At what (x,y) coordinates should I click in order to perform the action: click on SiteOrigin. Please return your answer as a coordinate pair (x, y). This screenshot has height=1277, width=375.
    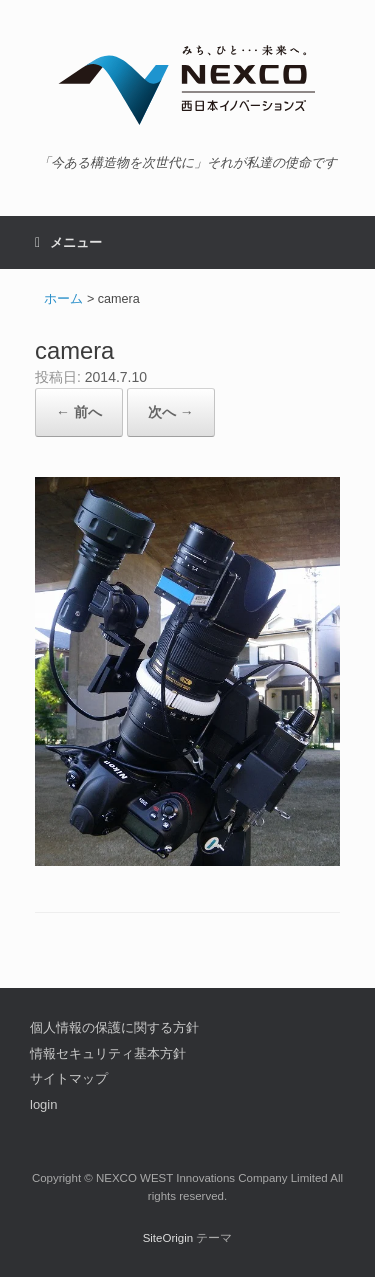
    Looking at the image, I should click on (168, 1238).